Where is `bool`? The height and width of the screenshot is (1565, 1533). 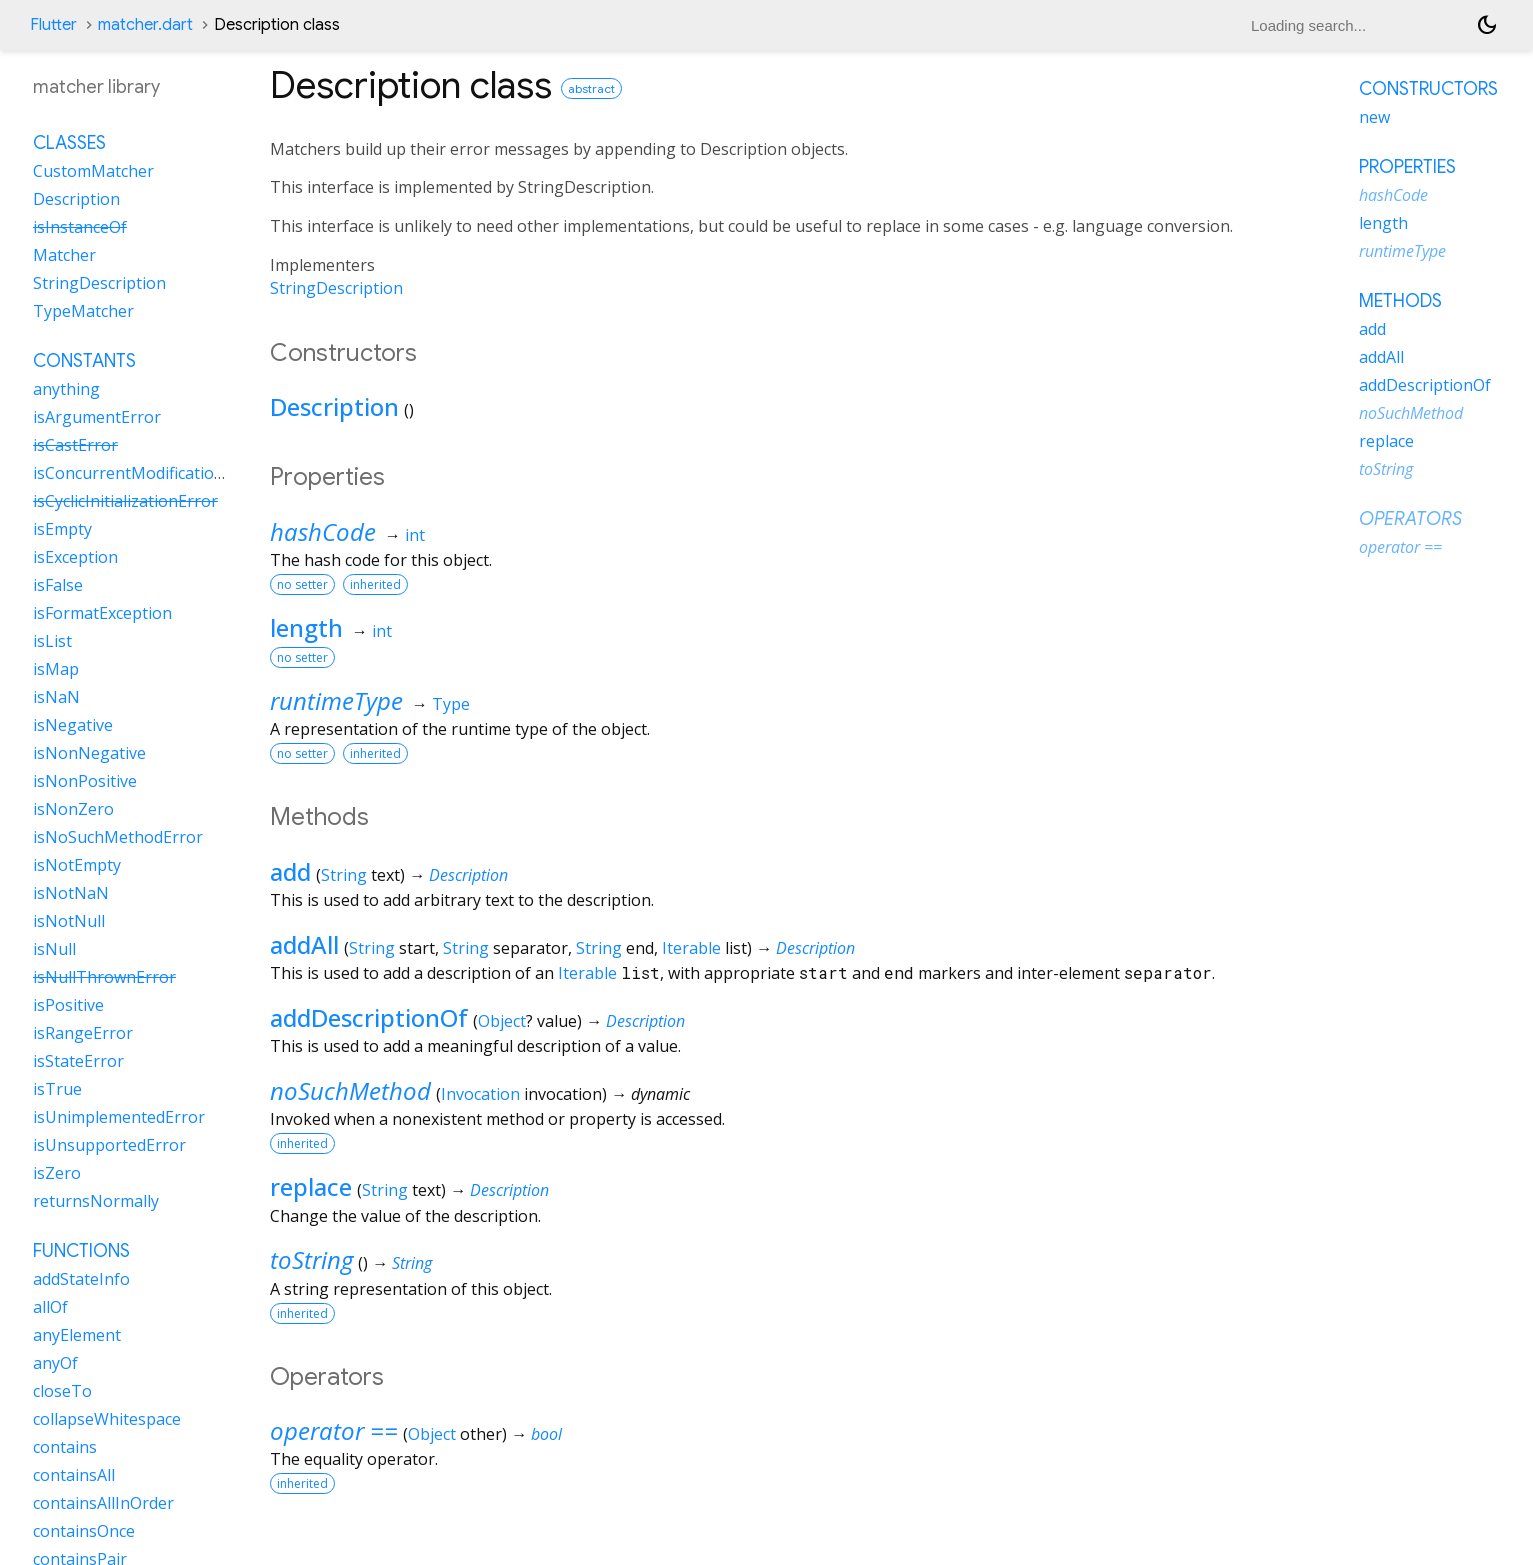
bool is located at coordinates (546, 1434).